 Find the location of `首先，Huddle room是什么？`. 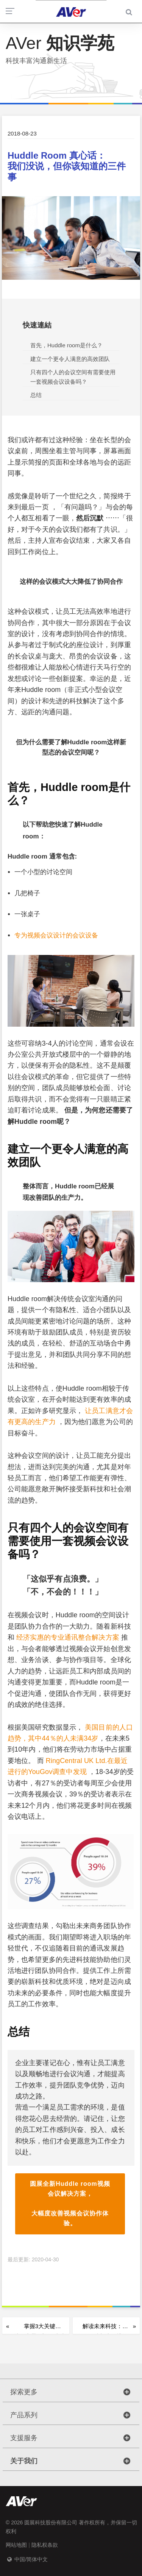

首先，Huddle room是什么？ is located at coordinates (66, 345).